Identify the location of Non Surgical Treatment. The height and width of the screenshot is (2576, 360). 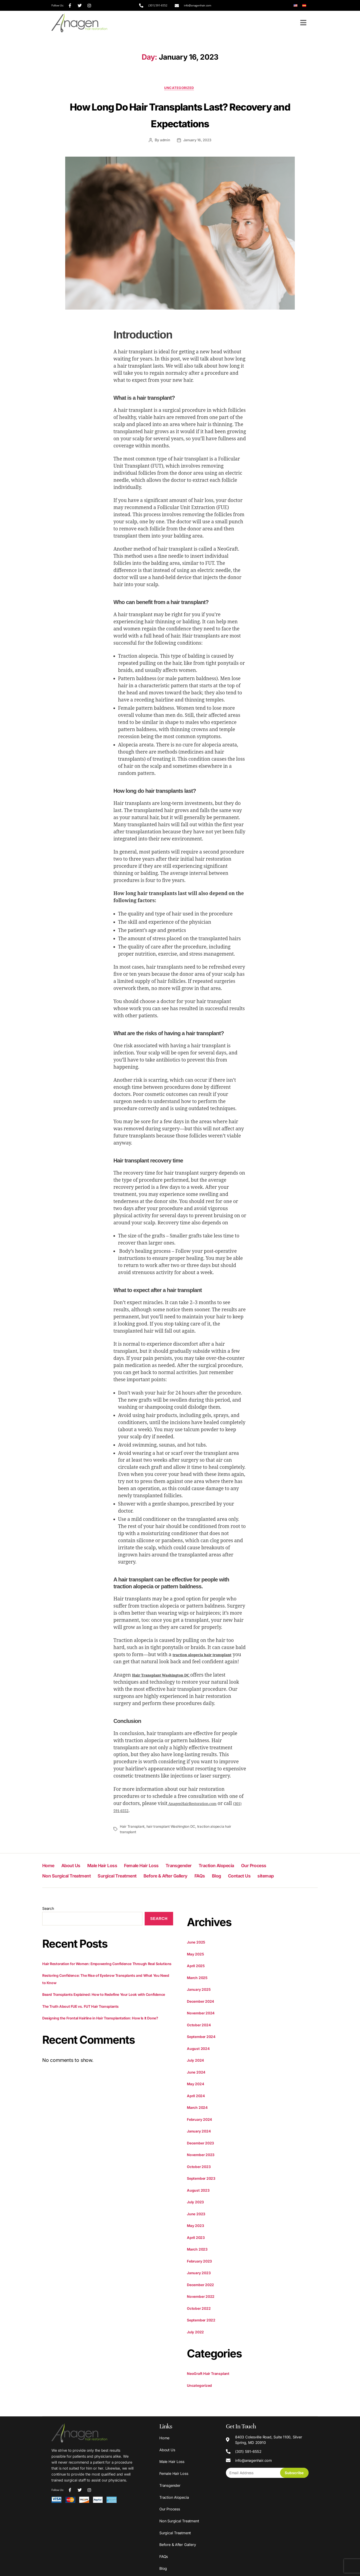
(72, 1883).